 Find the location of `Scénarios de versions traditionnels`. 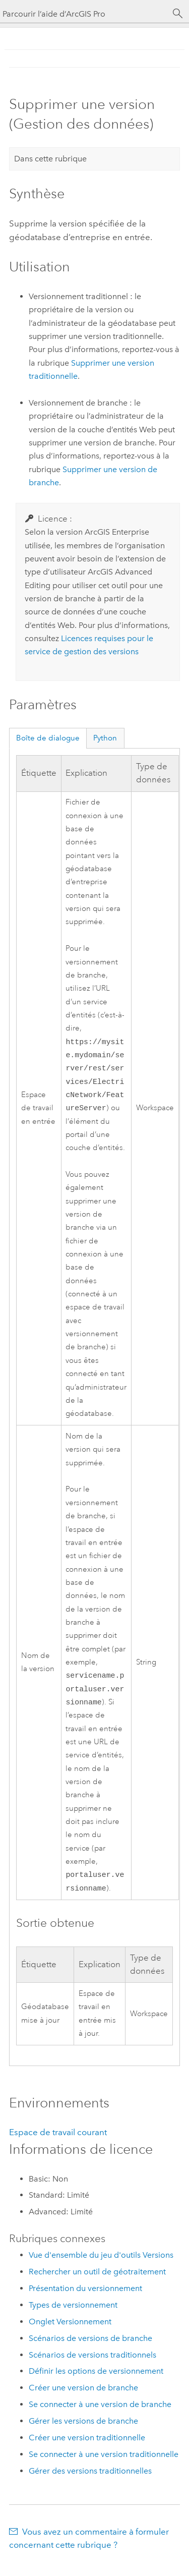

Scénarios de versions traditionnels is located at coordinates (92, 2366).